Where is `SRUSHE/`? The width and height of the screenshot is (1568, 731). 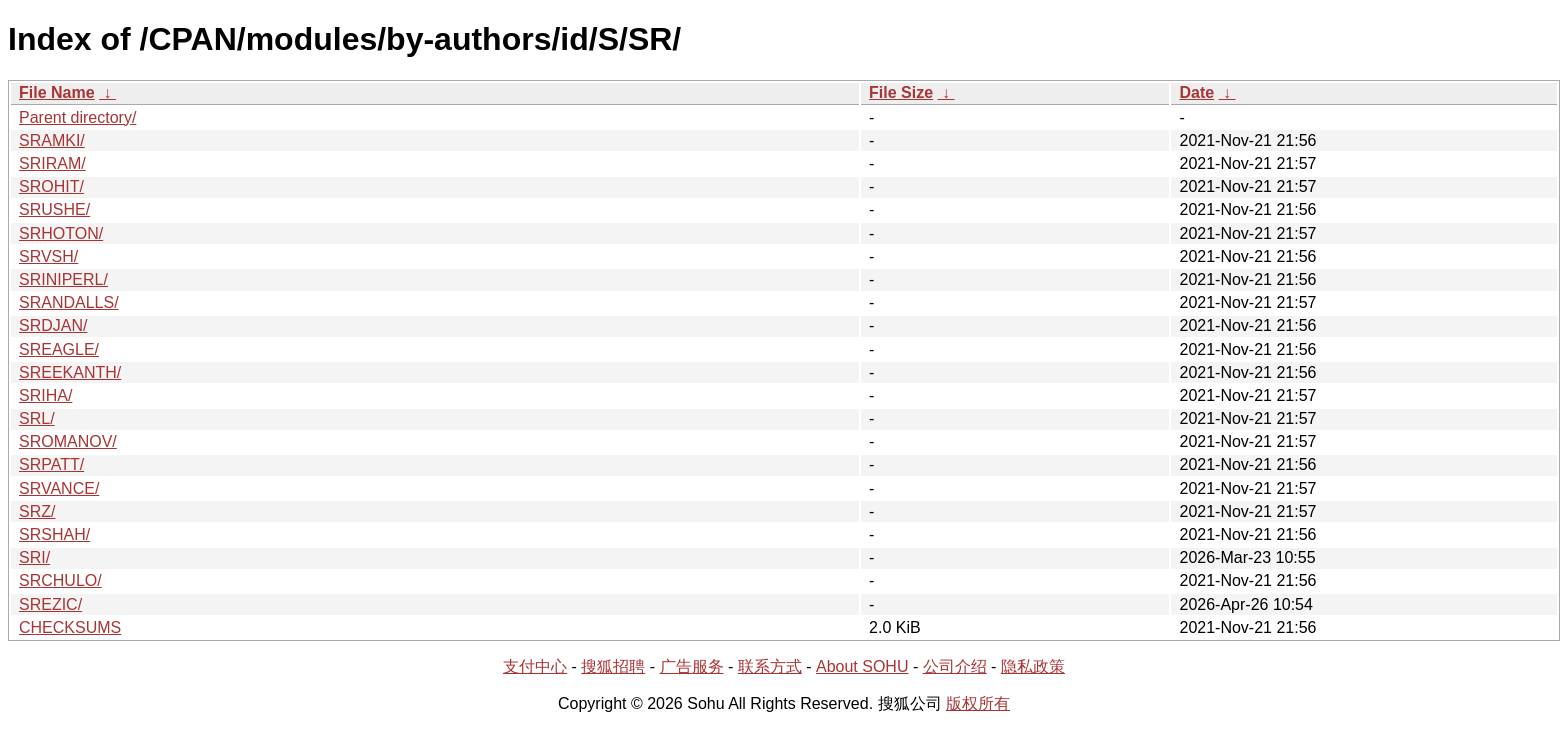 SRUSHE/ is located at coordinates (54, 209).